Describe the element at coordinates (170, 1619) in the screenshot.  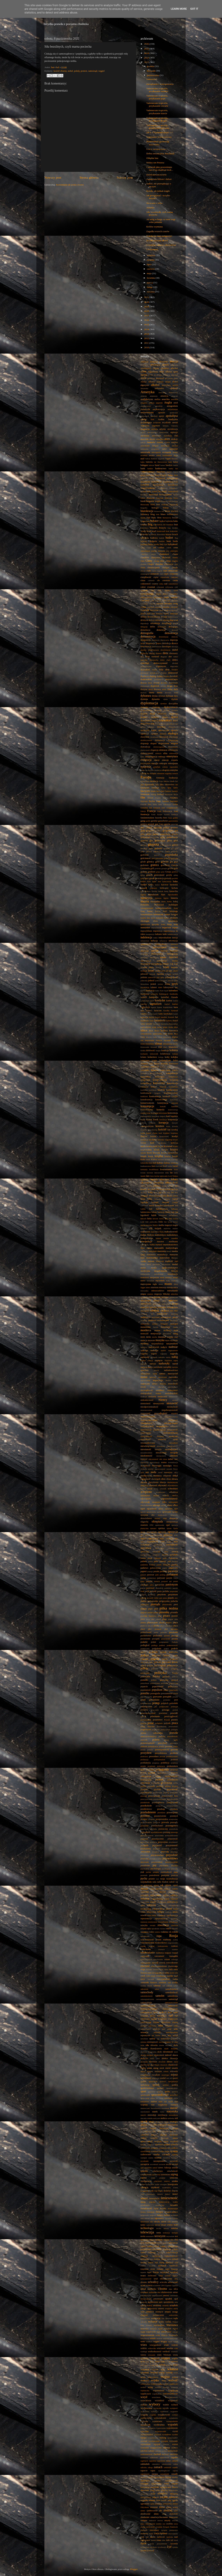
I see `plagiat` at that location.